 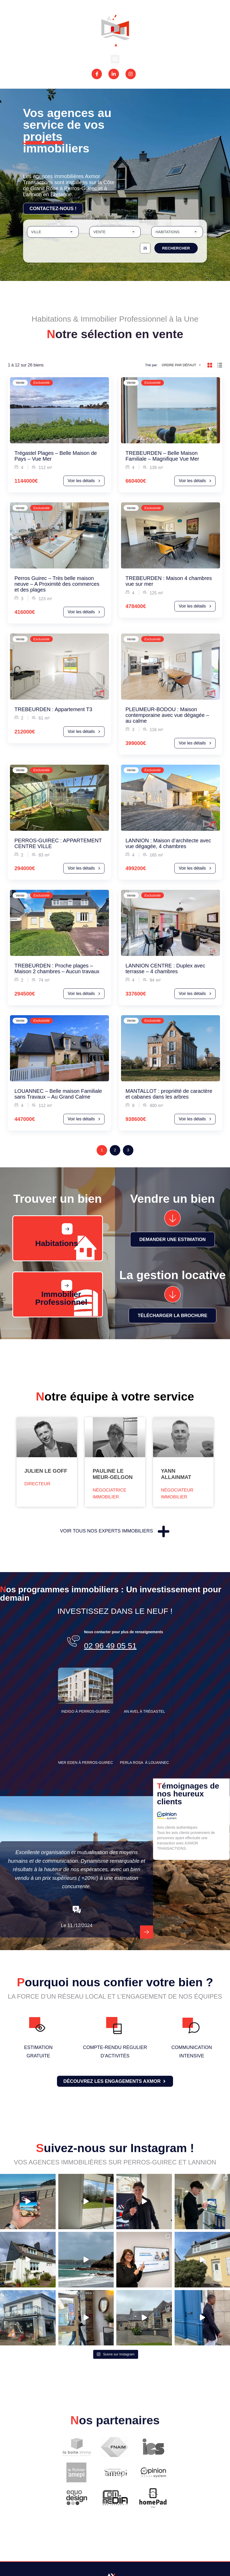 What do you see at coordinates (167, 715) in the screenshot?
I see `PLEUMEUR-BODOU : Maison contemporaine avec vue dégagée – au calme` at bounding box center [167, 715].